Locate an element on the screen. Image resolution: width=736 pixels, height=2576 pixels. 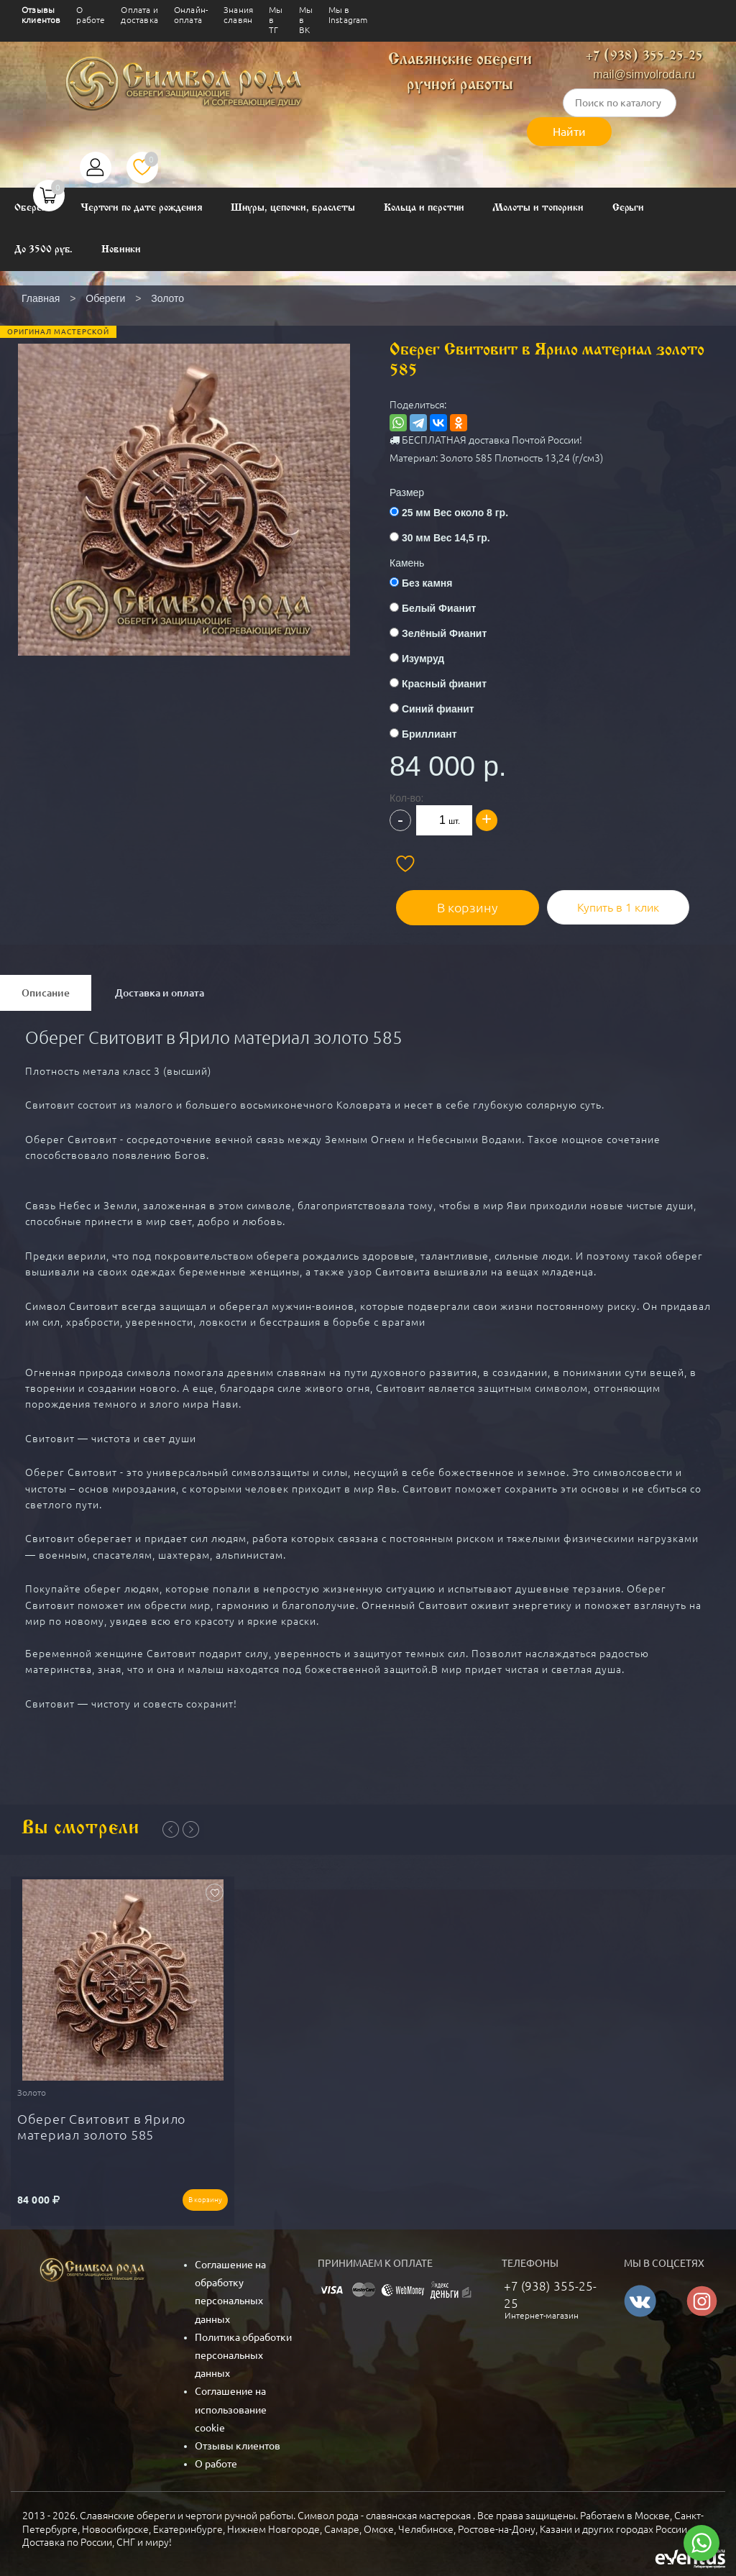
+7 (938) 355-25-25 is located at coordinates (644, 56).